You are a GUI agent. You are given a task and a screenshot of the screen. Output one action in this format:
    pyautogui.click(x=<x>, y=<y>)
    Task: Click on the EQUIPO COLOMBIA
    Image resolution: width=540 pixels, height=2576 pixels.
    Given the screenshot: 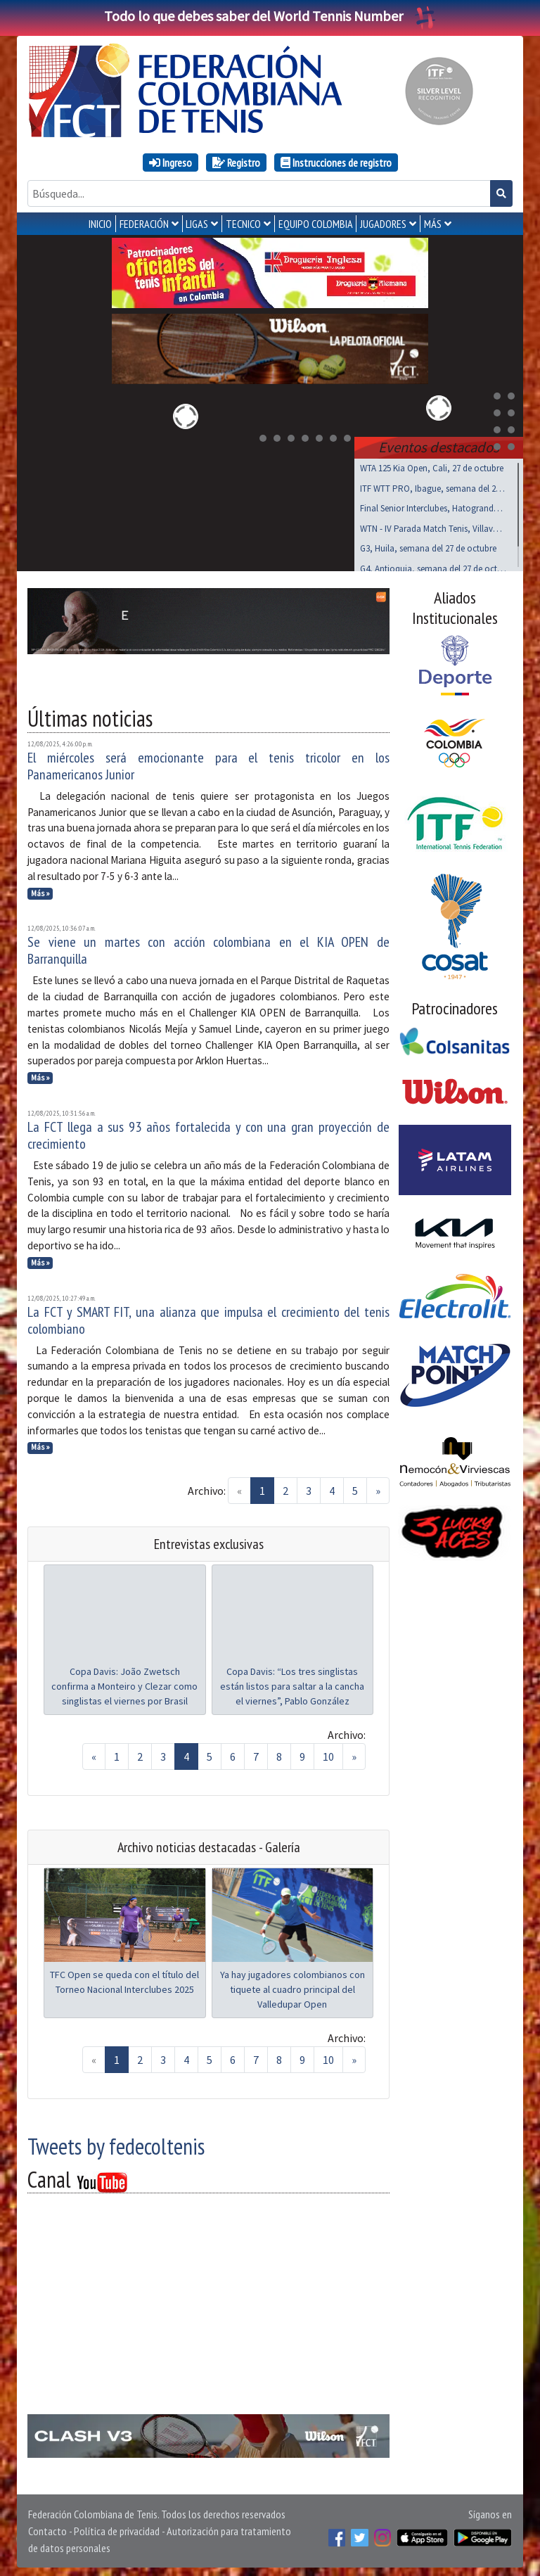 What is the action you would take?
    pyautogui.click(x=315, y=224)
    